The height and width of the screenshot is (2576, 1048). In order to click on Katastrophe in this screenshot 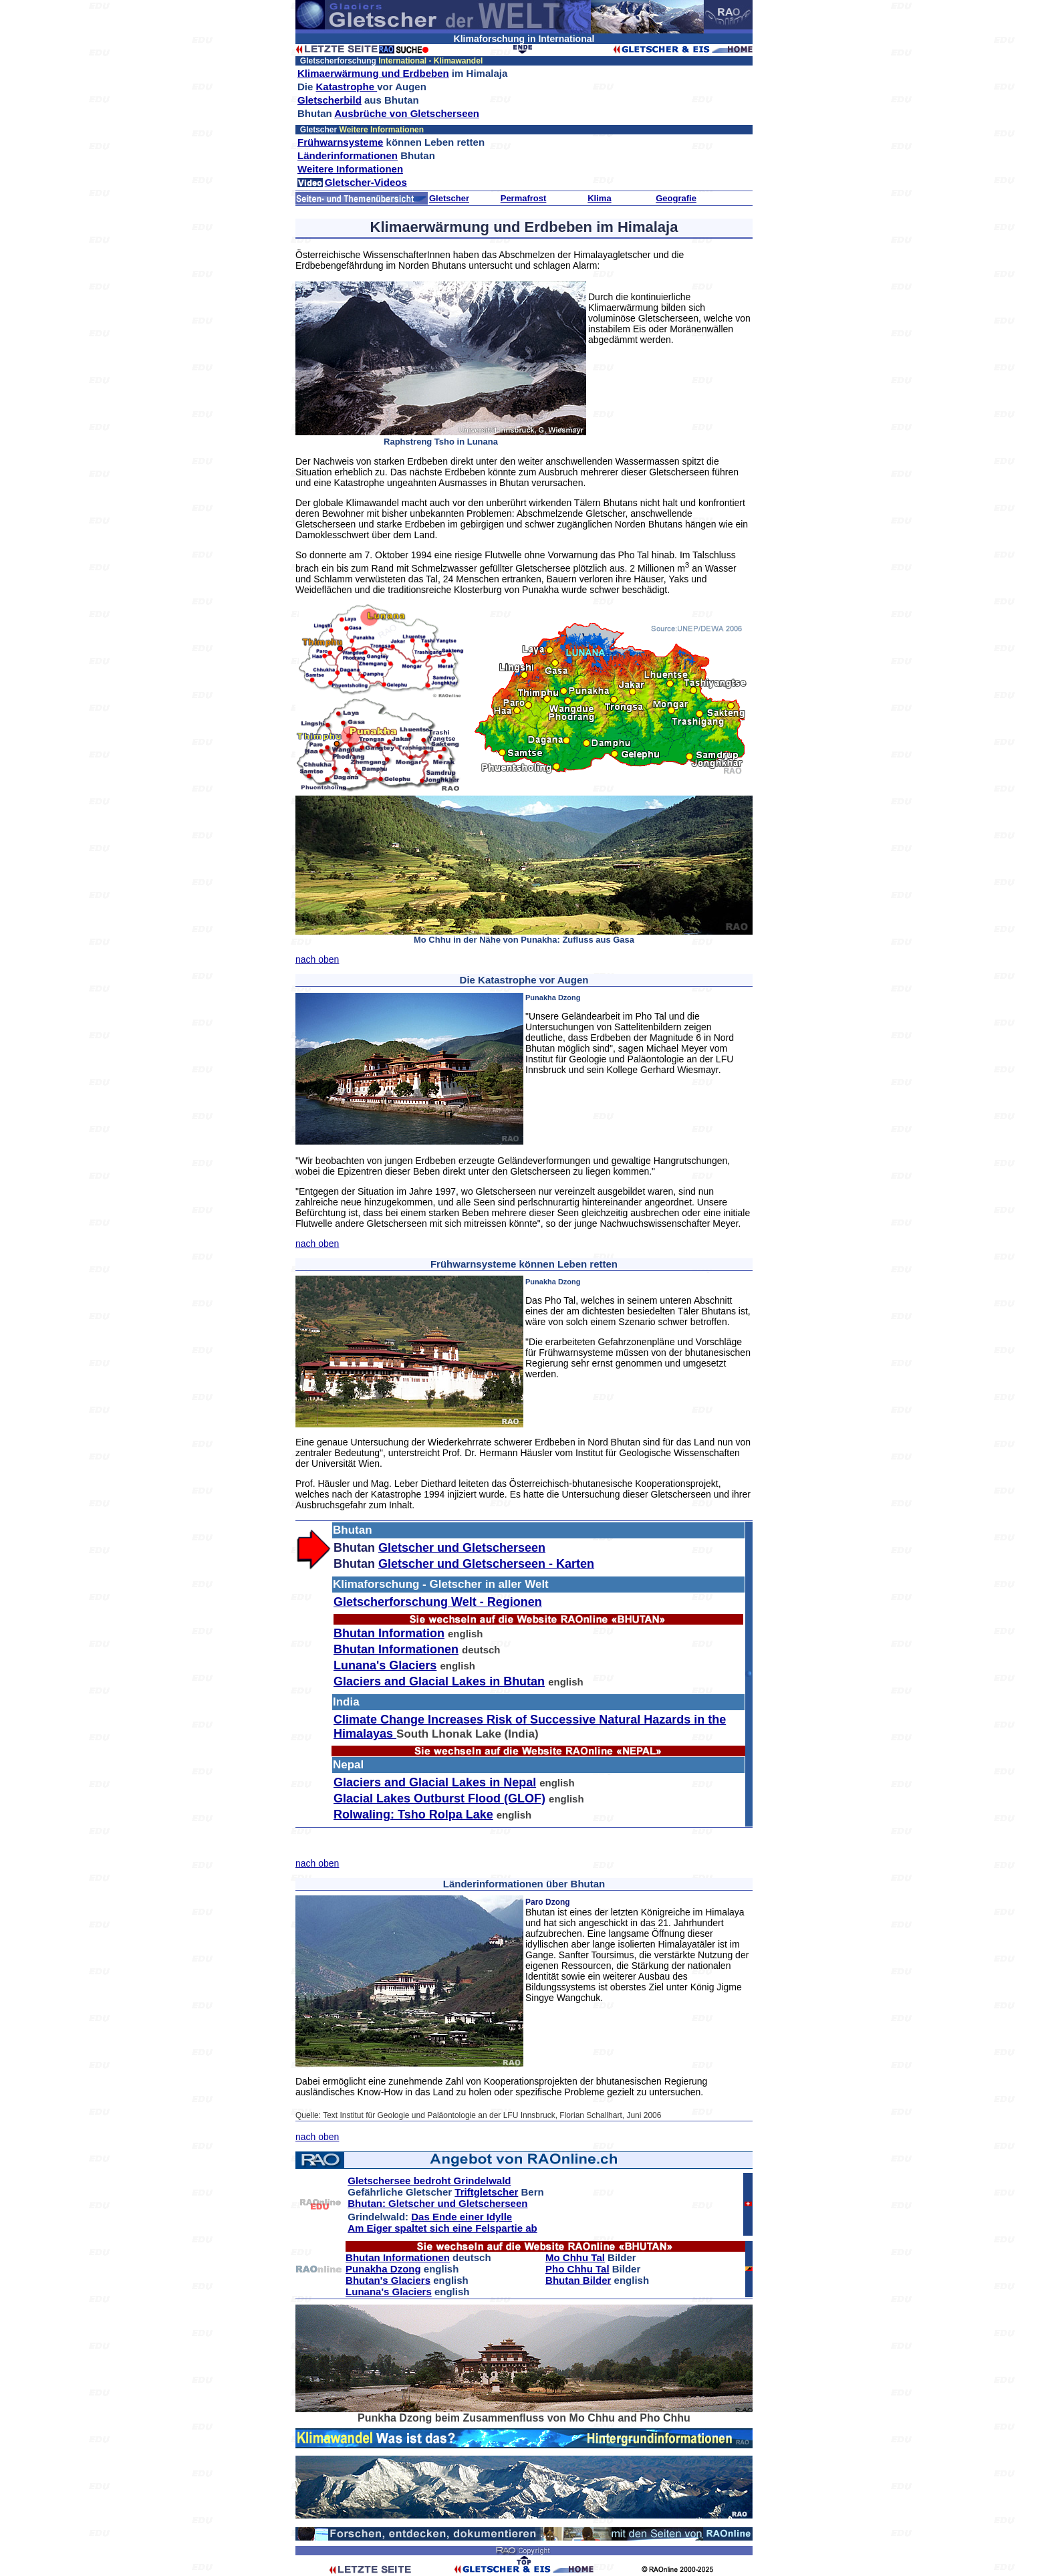, I will do `click(347, 86)`.